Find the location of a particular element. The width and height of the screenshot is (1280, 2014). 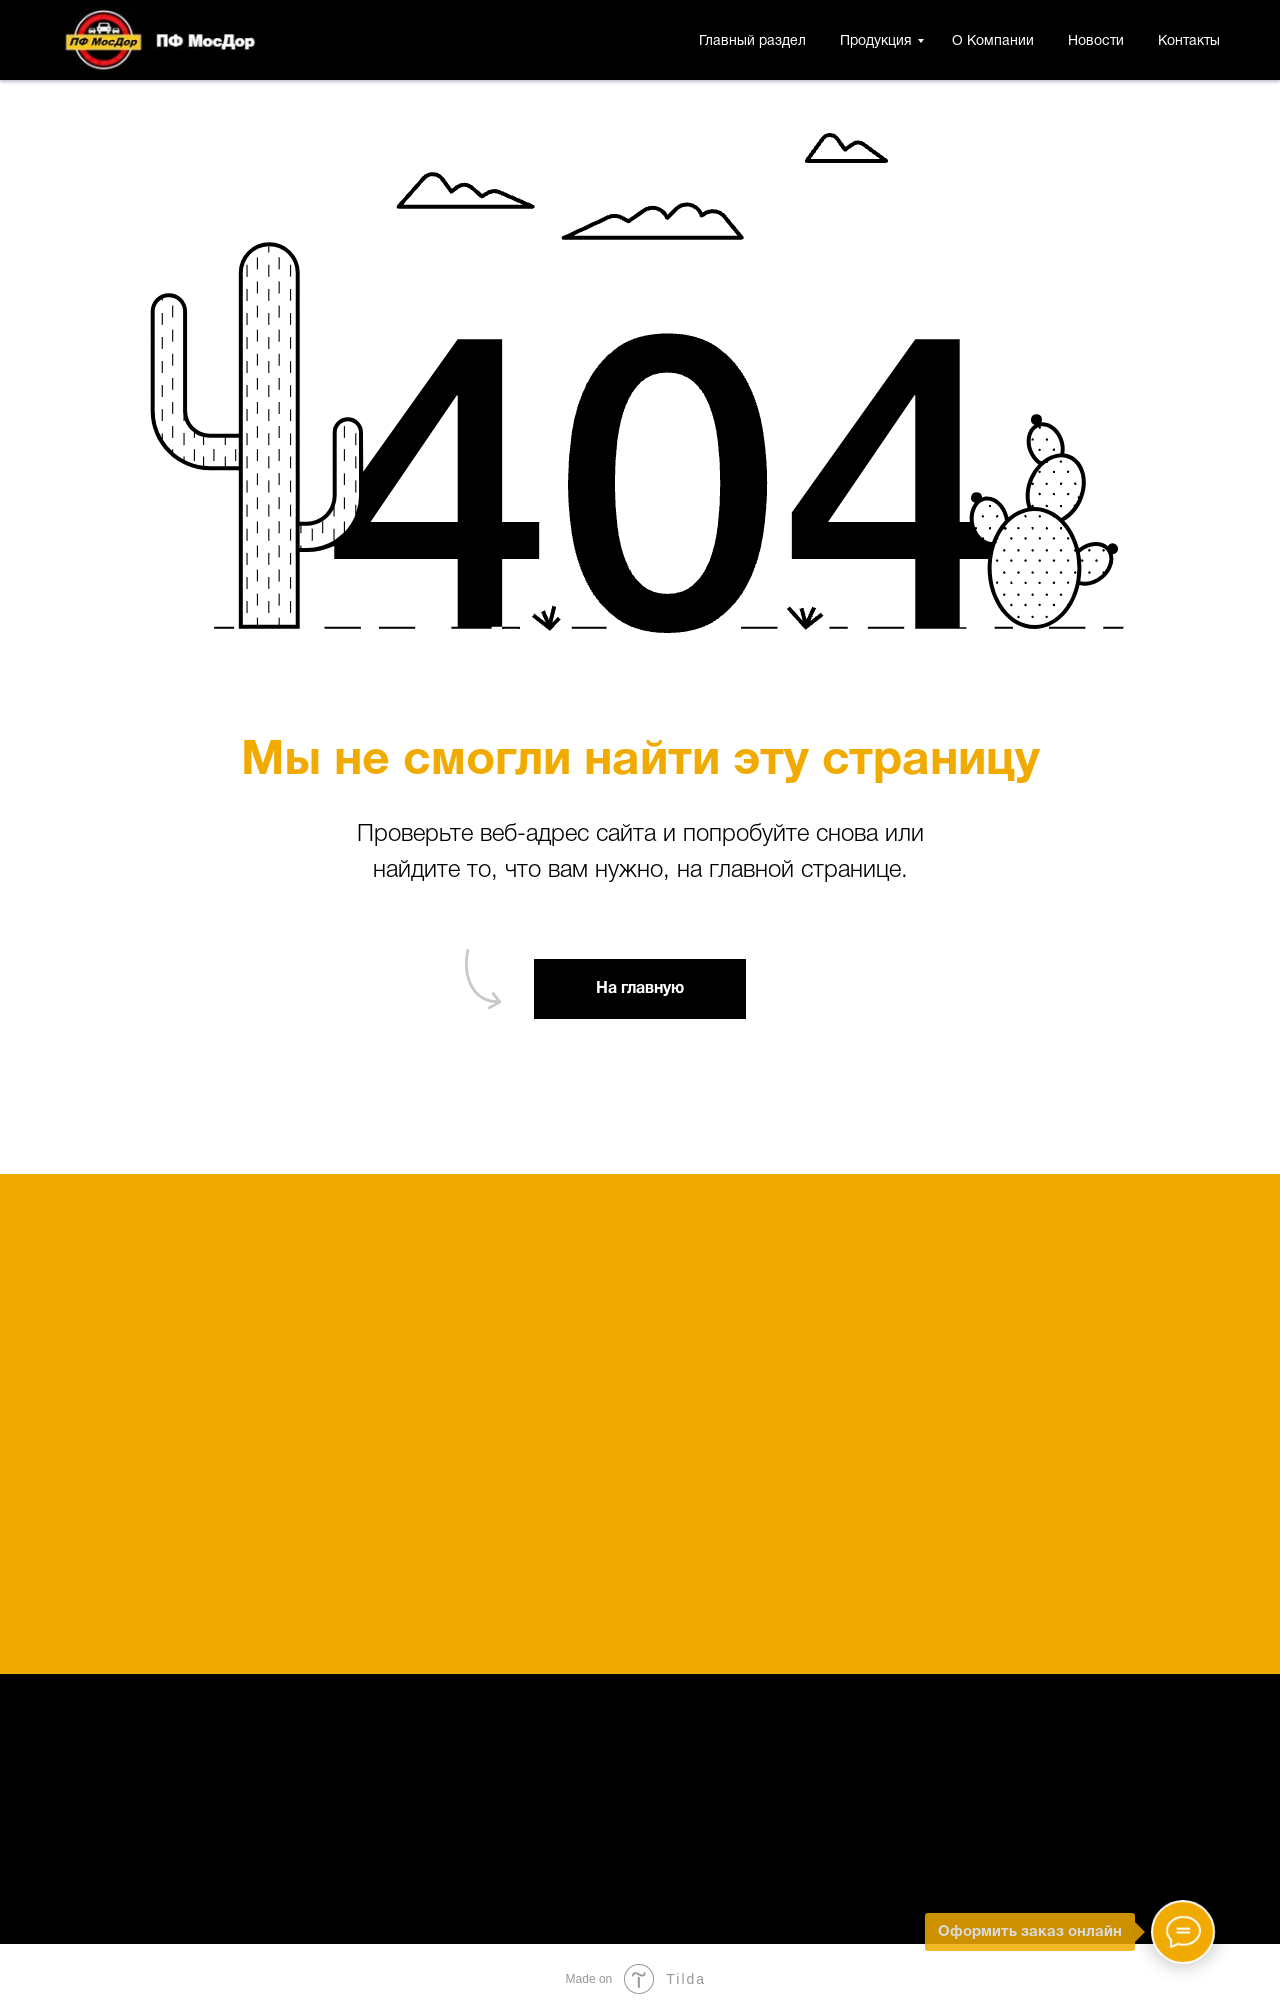

Главный раздел is located at coordinates (752, 41).